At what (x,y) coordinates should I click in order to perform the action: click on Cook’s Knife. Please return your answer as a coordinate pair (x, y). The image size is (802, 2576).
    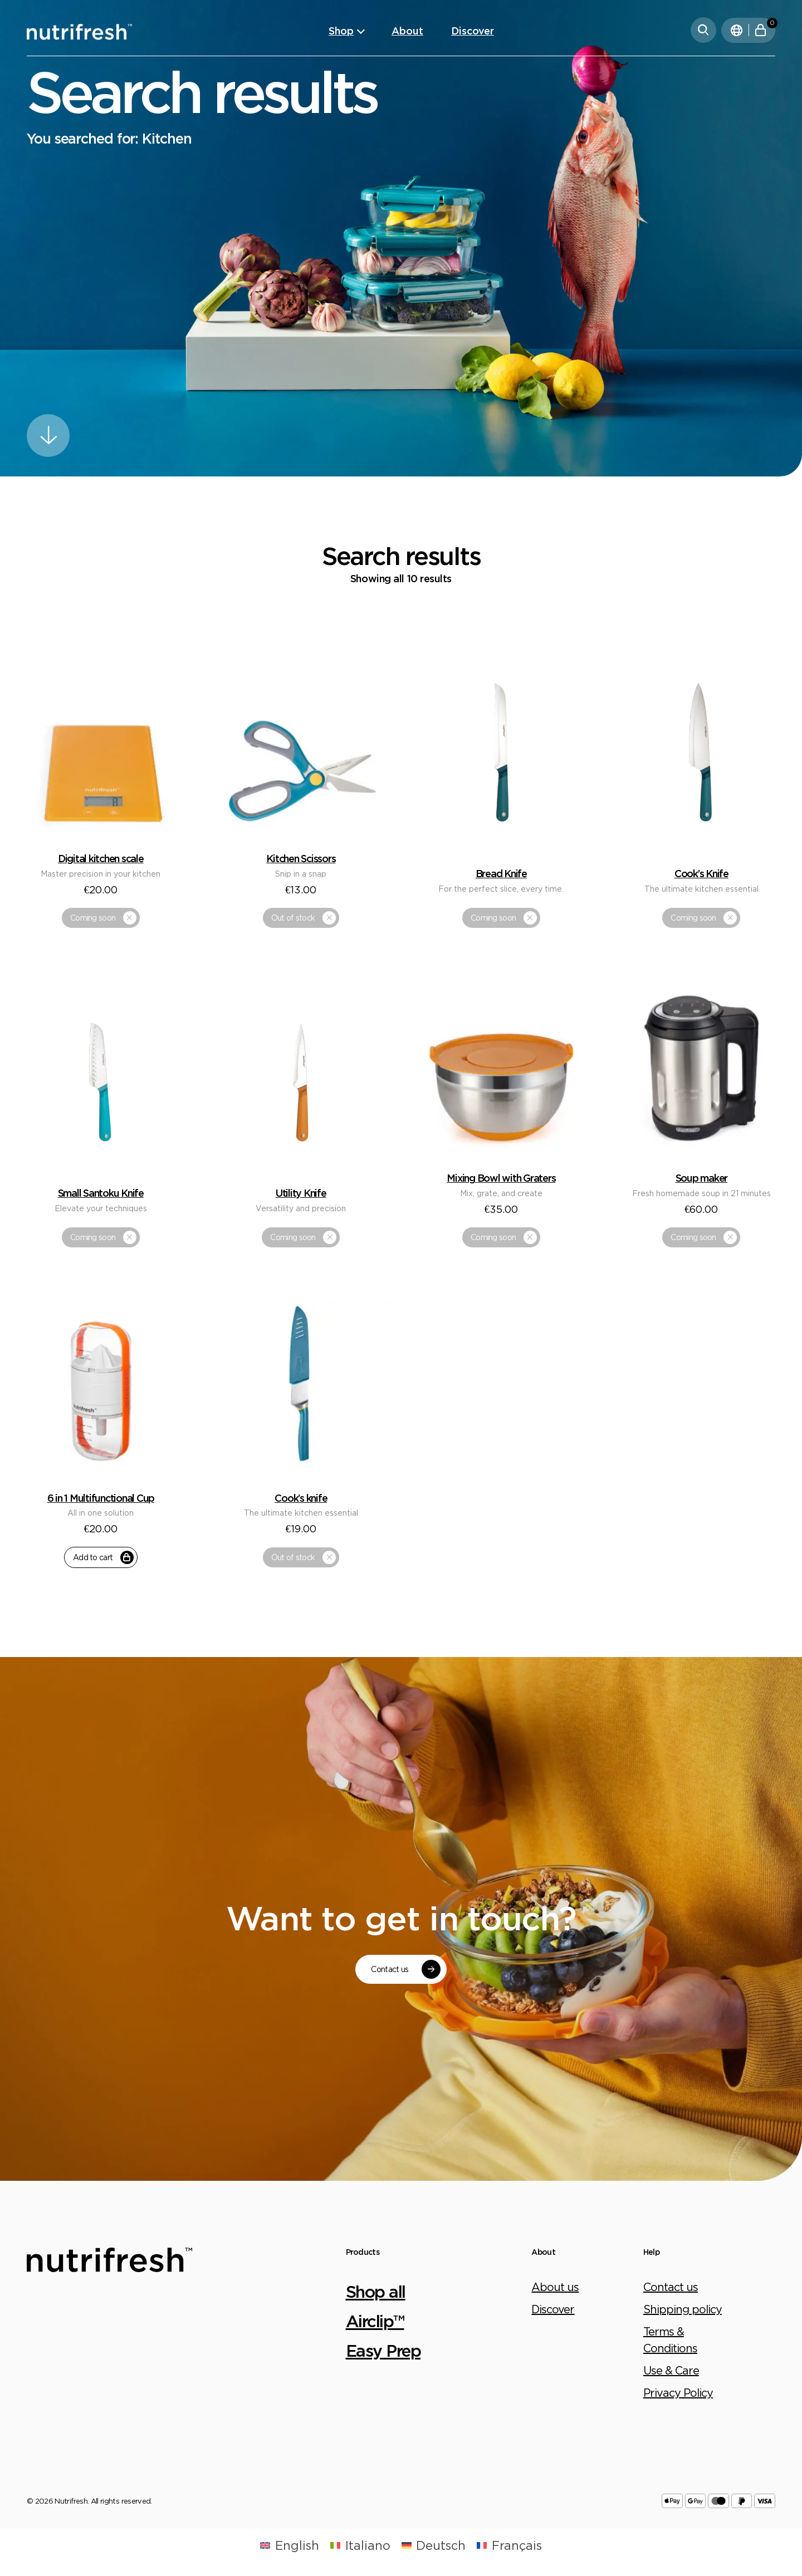
    Looking at the image, I should click on (701, 873).